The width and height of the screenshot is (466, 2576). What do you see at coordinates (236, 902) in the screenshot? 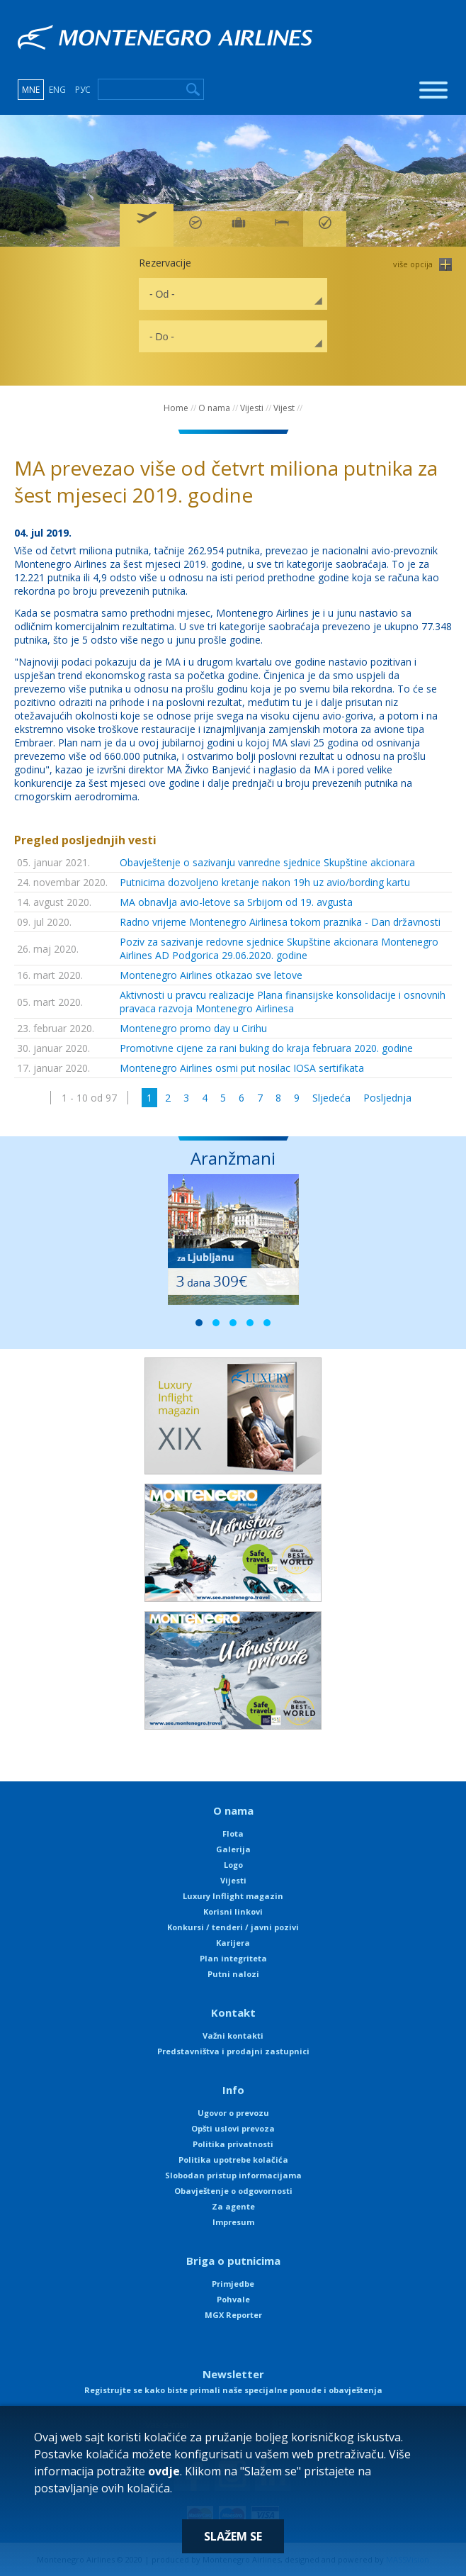
I see `MA obnavlja avio-letove sa Srbijom od 19. avgusta` at bounding box center [236, 902].